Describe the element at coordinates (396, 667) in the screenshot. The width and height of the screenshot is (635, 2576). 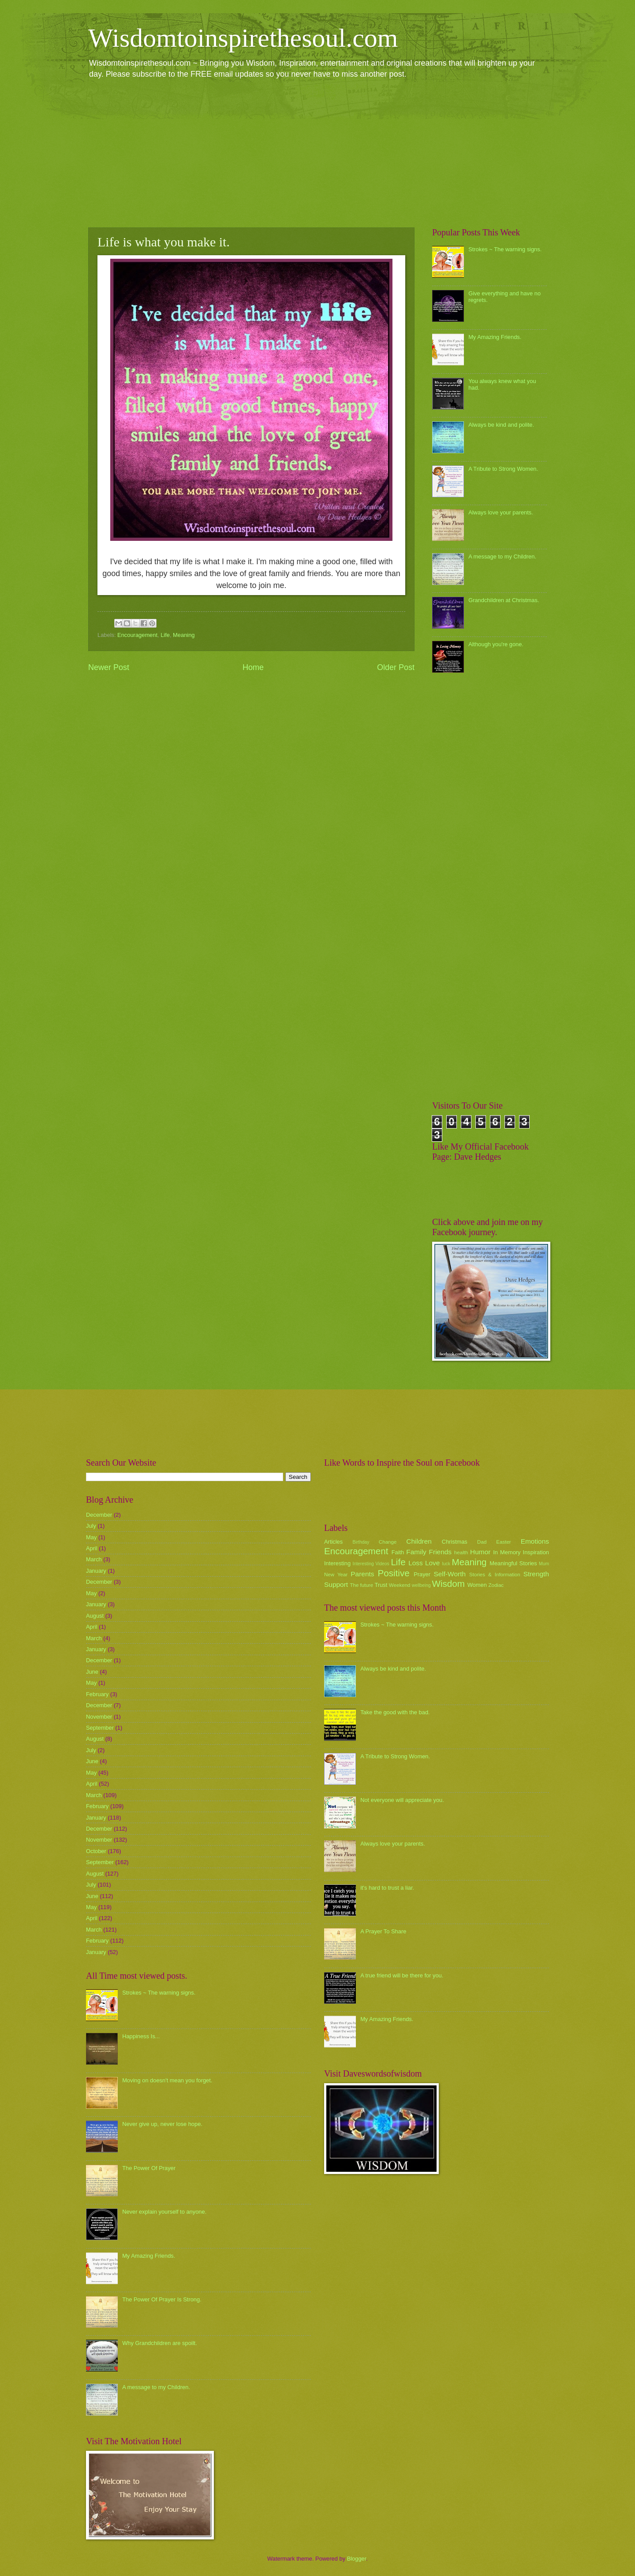
I see `Older Post` at that location.